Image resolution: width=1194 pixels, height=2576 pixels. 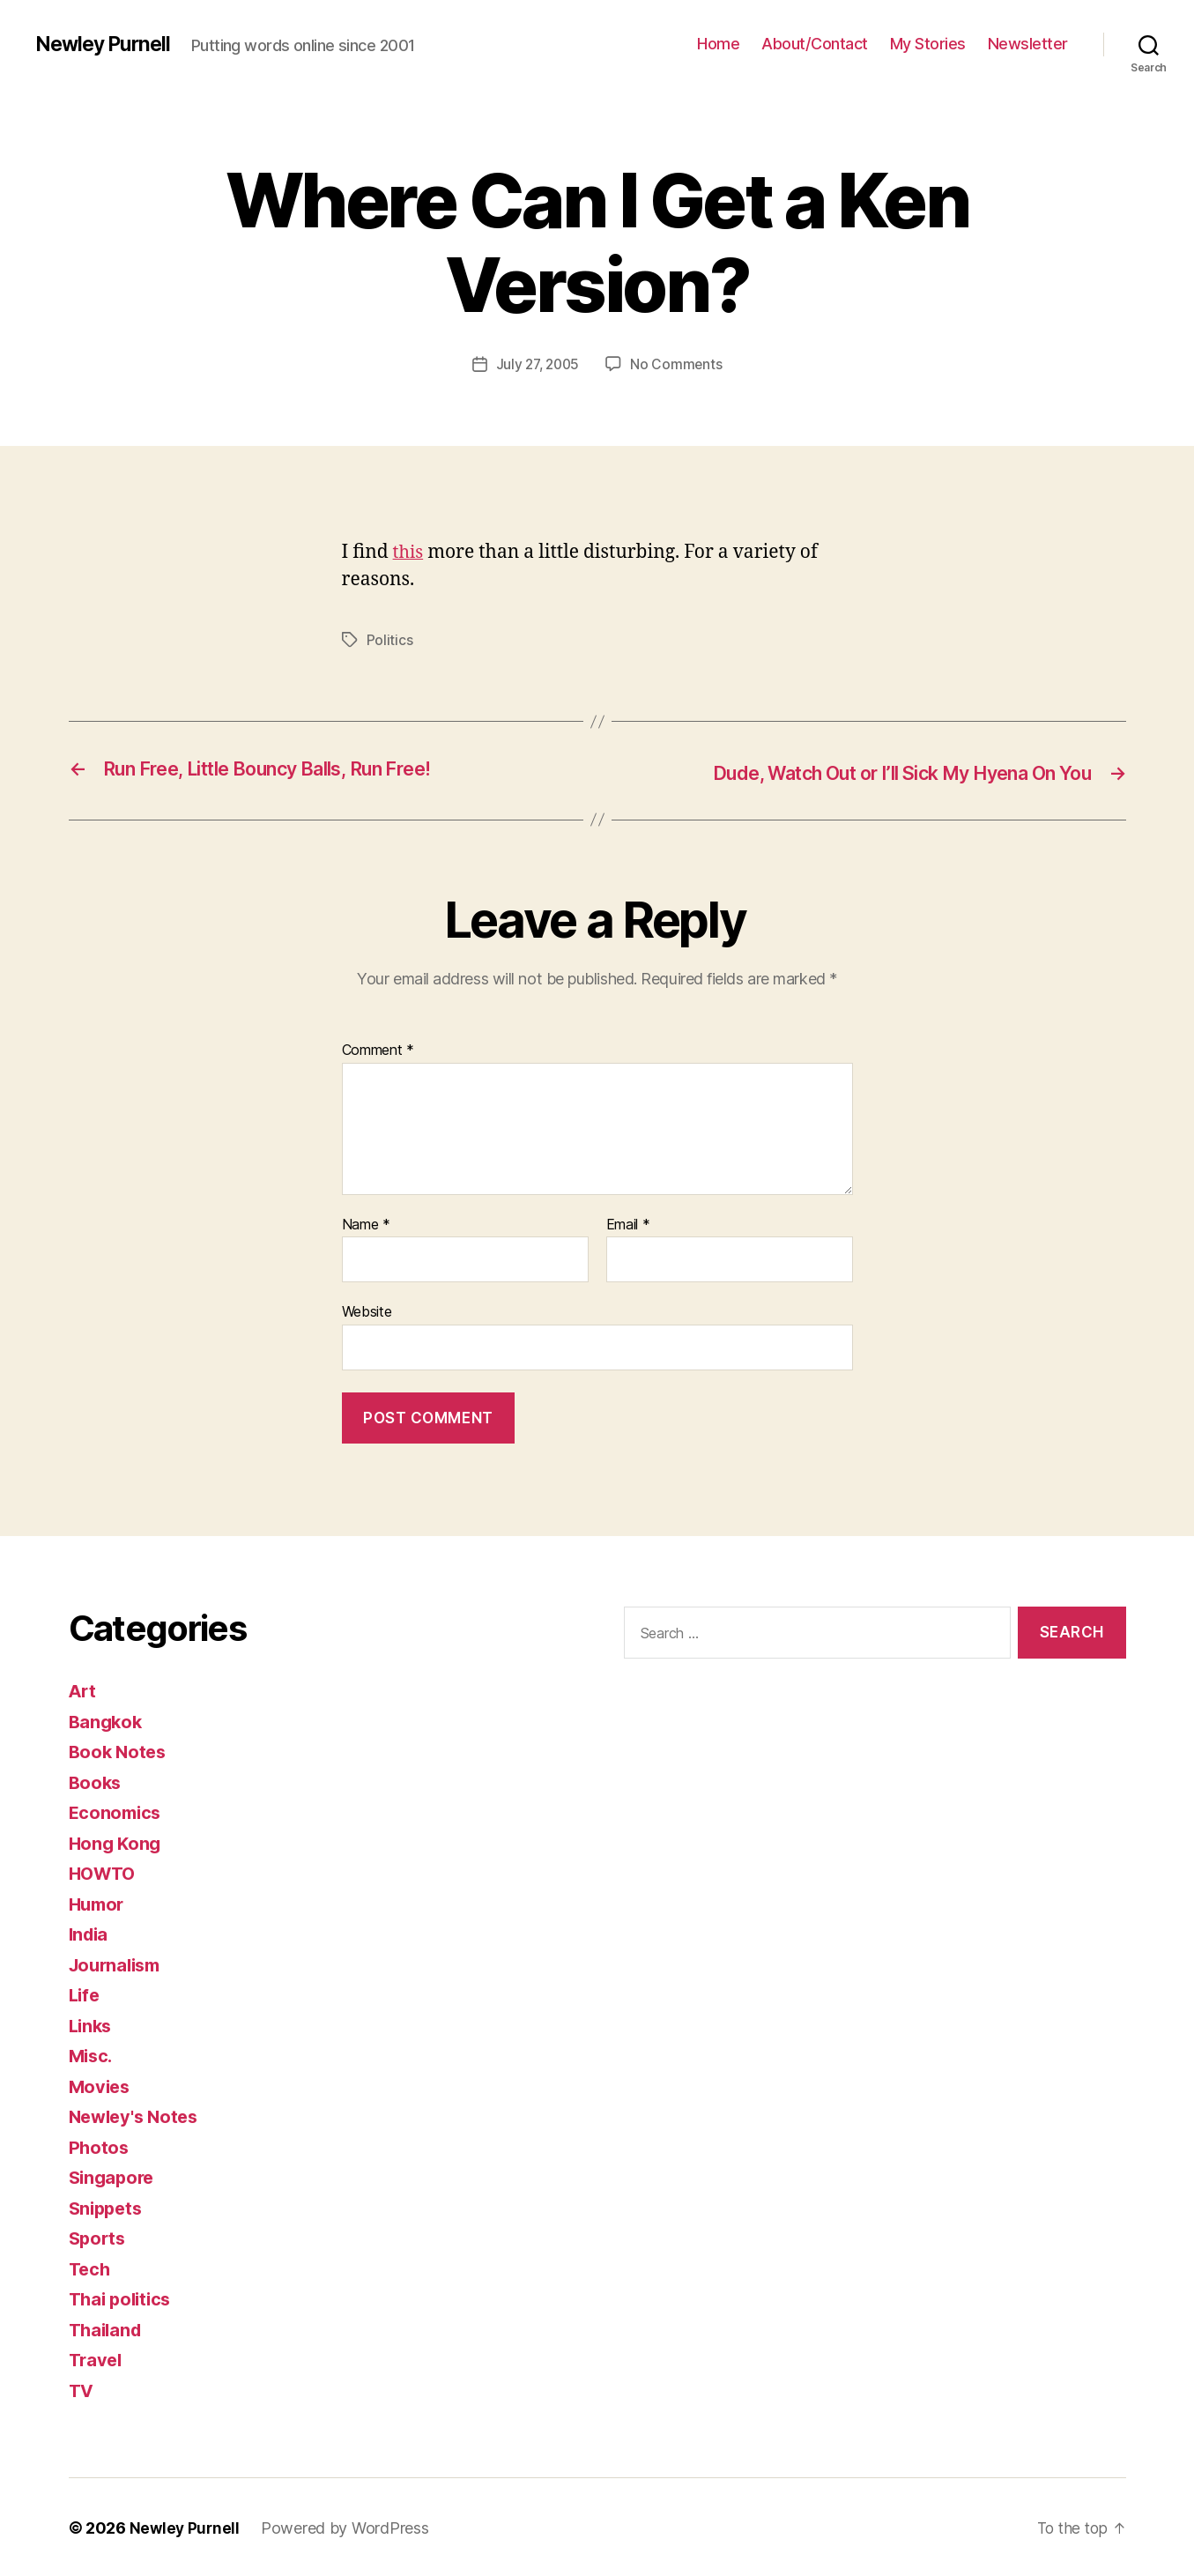 What do you see at coordinates (537, 364) in the screenshot?
I see `July 27, 2005` at bounding box center [537, 364].